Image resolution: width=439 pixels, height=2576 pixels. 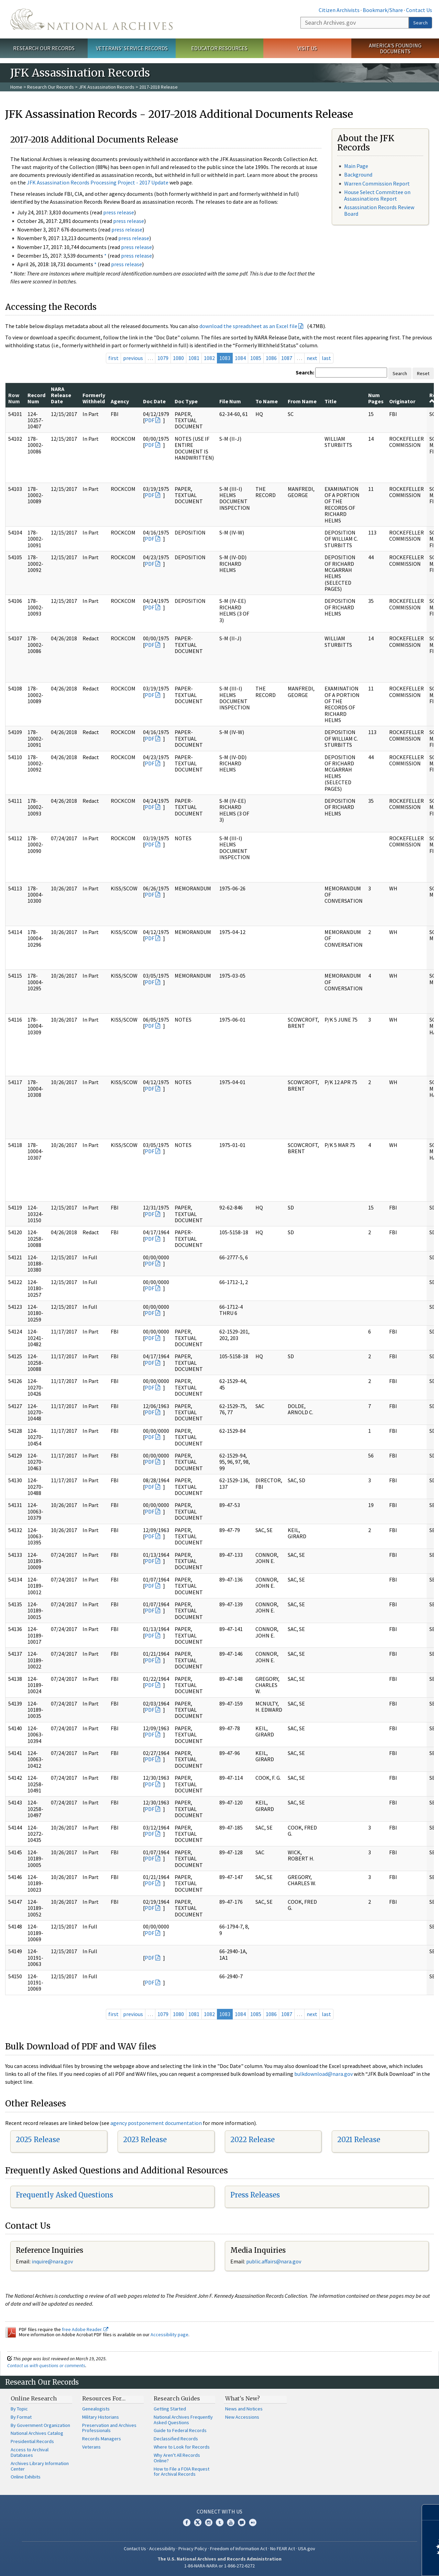 I want to click on House Select Committee on Assassinations Report, so click(x=377, y=195).